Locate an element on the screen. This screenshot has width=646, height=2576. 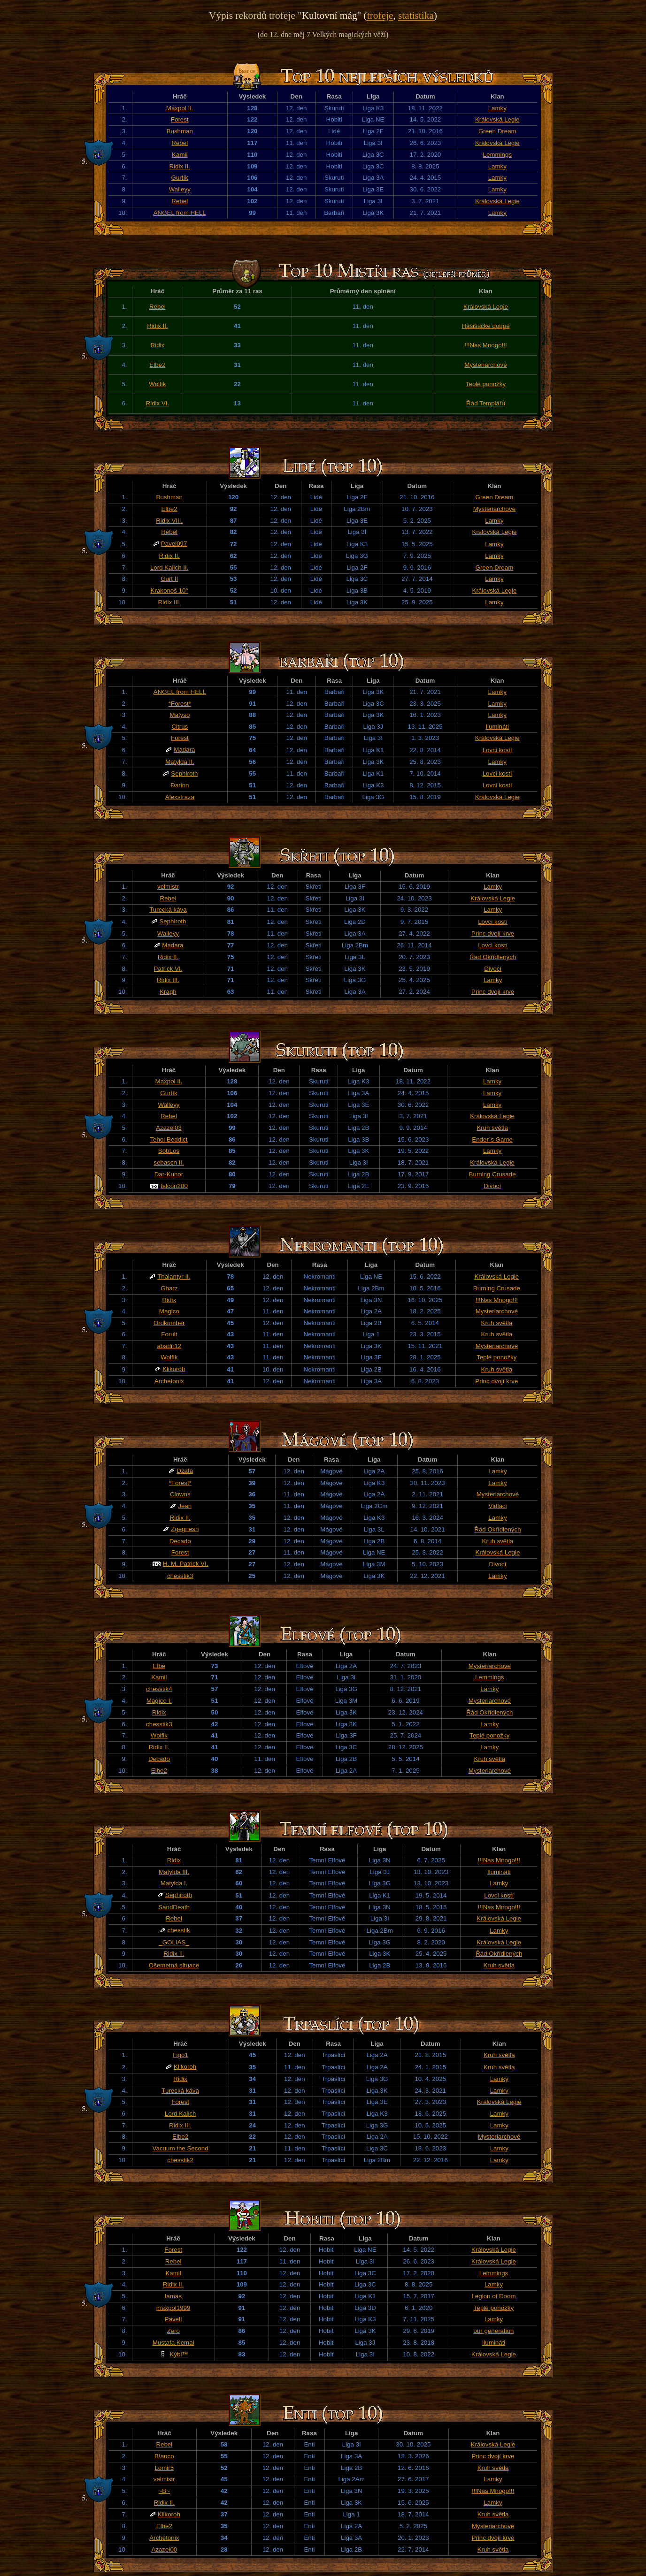
Tehol Beddict is located at coordinates (168, 1139).